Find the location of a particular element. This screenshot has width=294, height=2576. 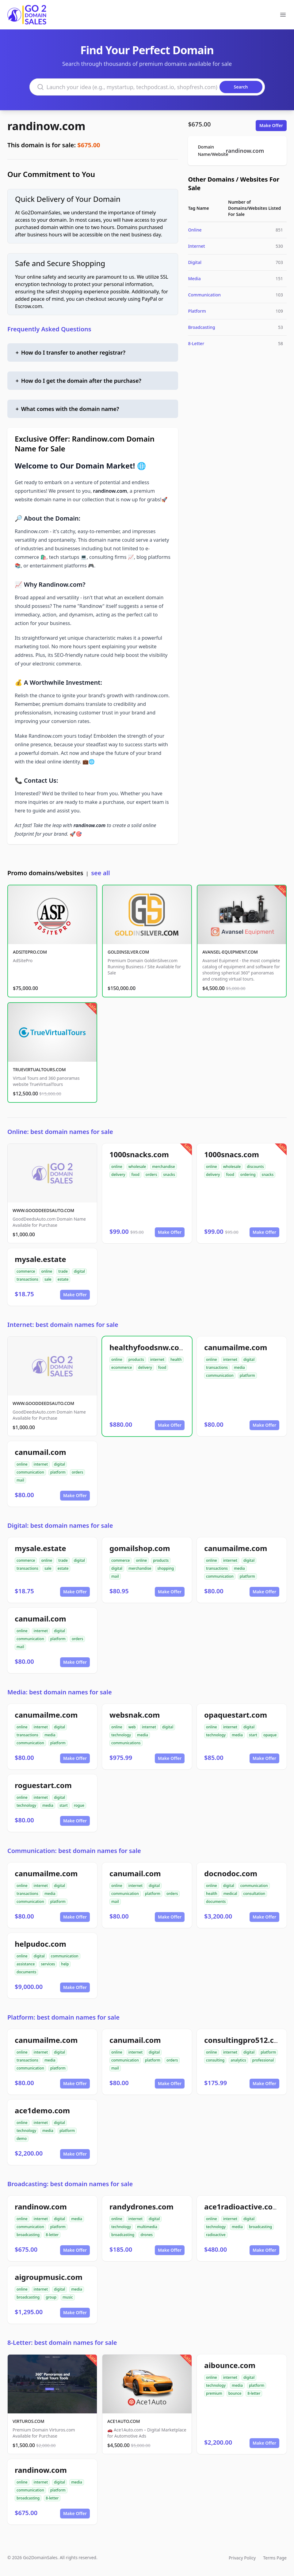

8-letter is located at coordinates (52, 2234).